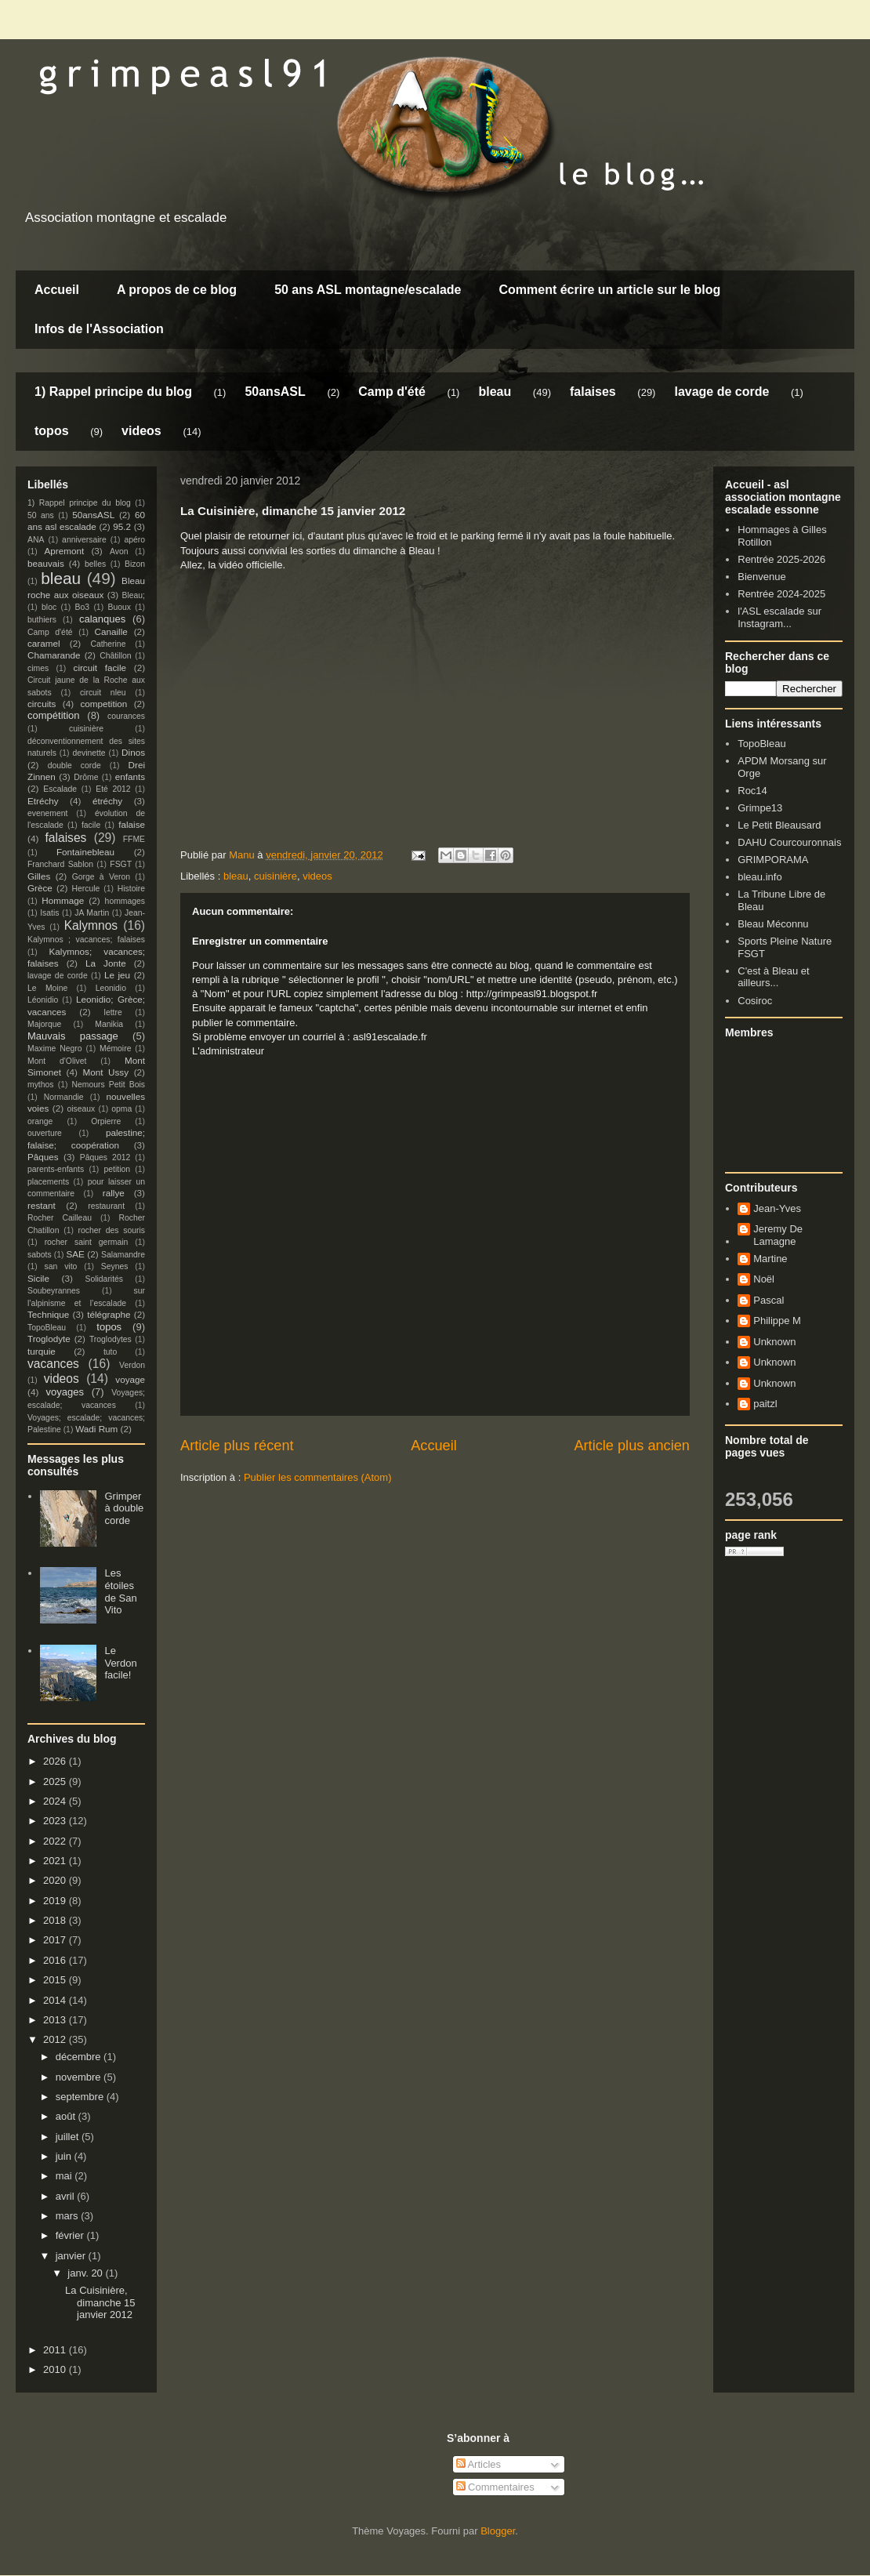 The width and height of the screenshot is (870, 2576). I want to click on 2010, so click(56, 2369).